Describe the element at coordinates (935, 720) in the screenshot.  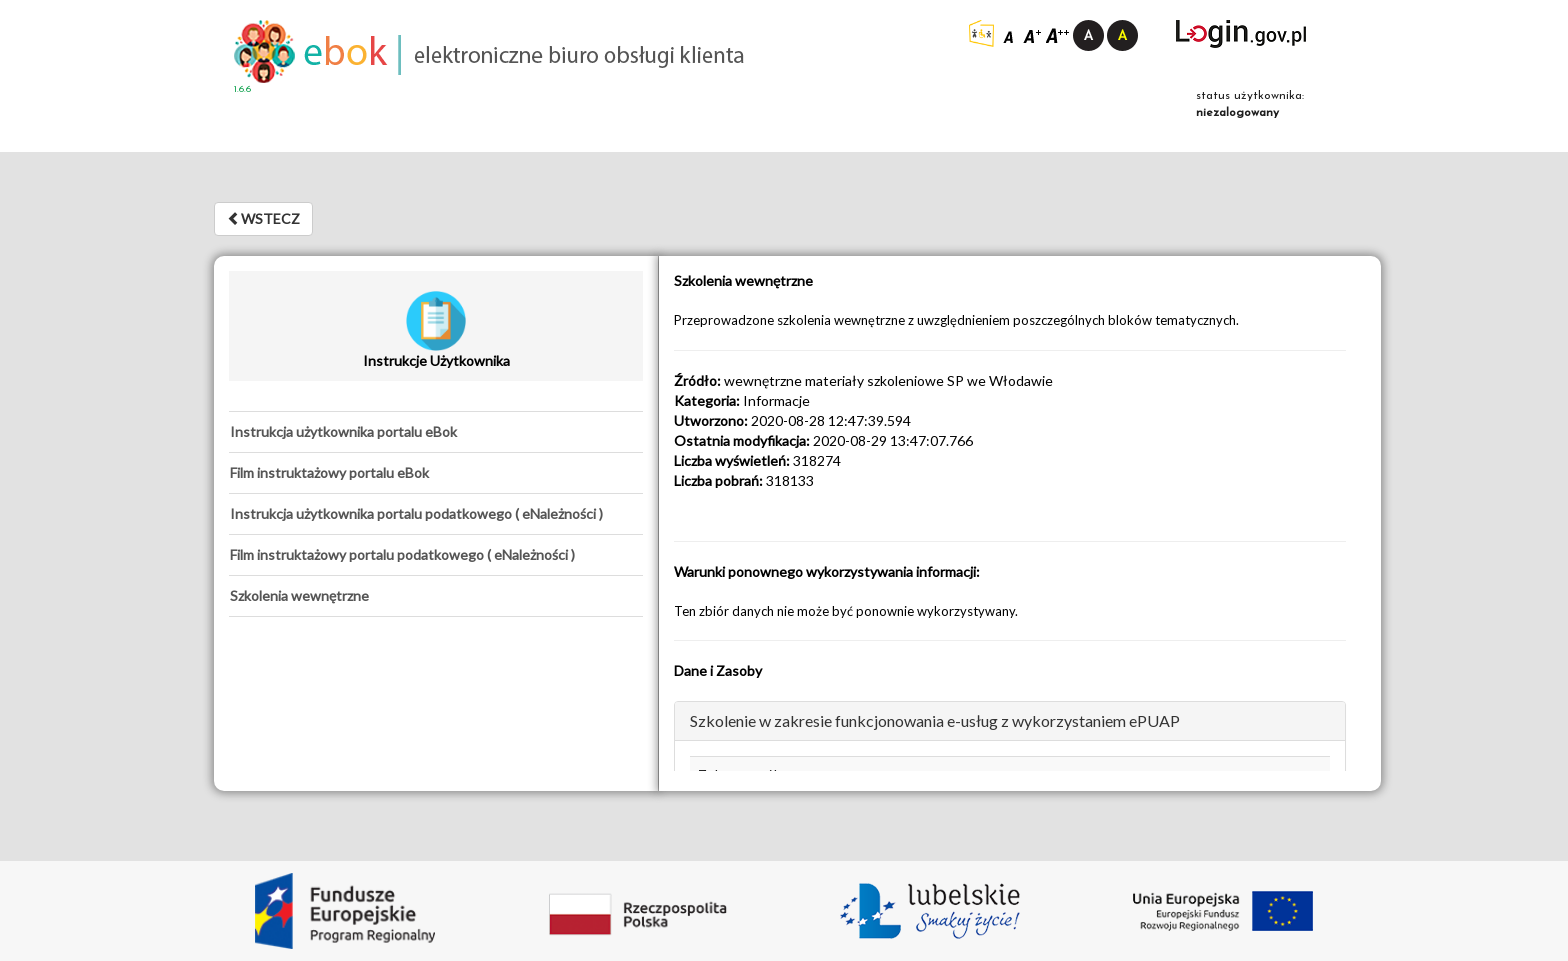
I see `Szkolenie w zakresie funkcjonowania e-usług z wykorzystaniem ePUAP` at that location.